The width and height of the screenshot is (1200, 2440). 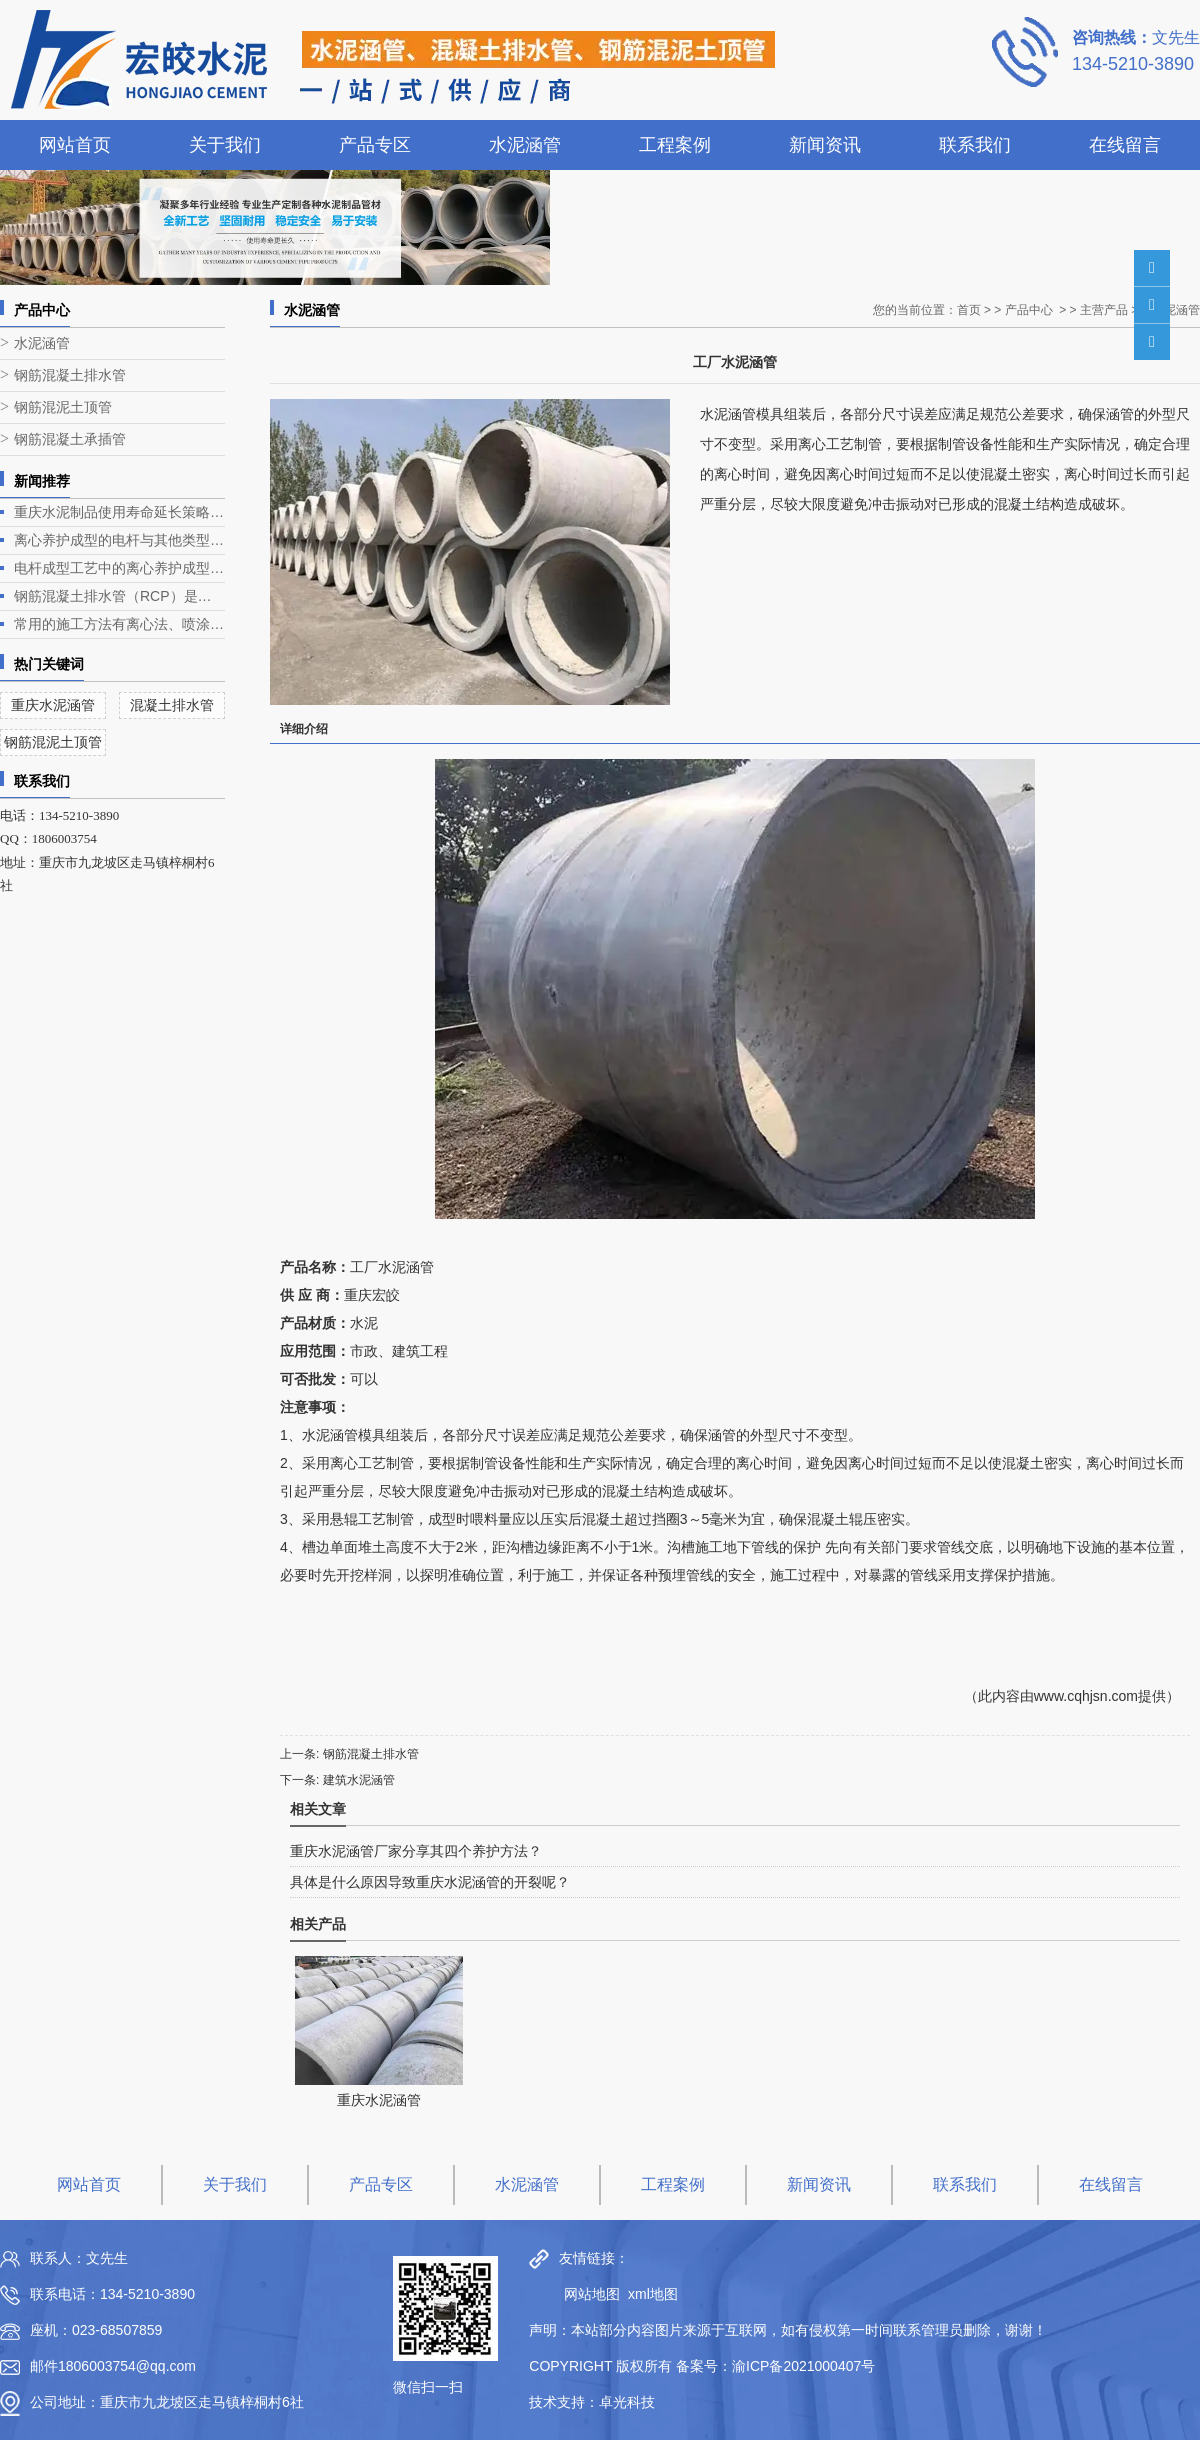 I want to click on xml地图, so click(x=653, y=2294).